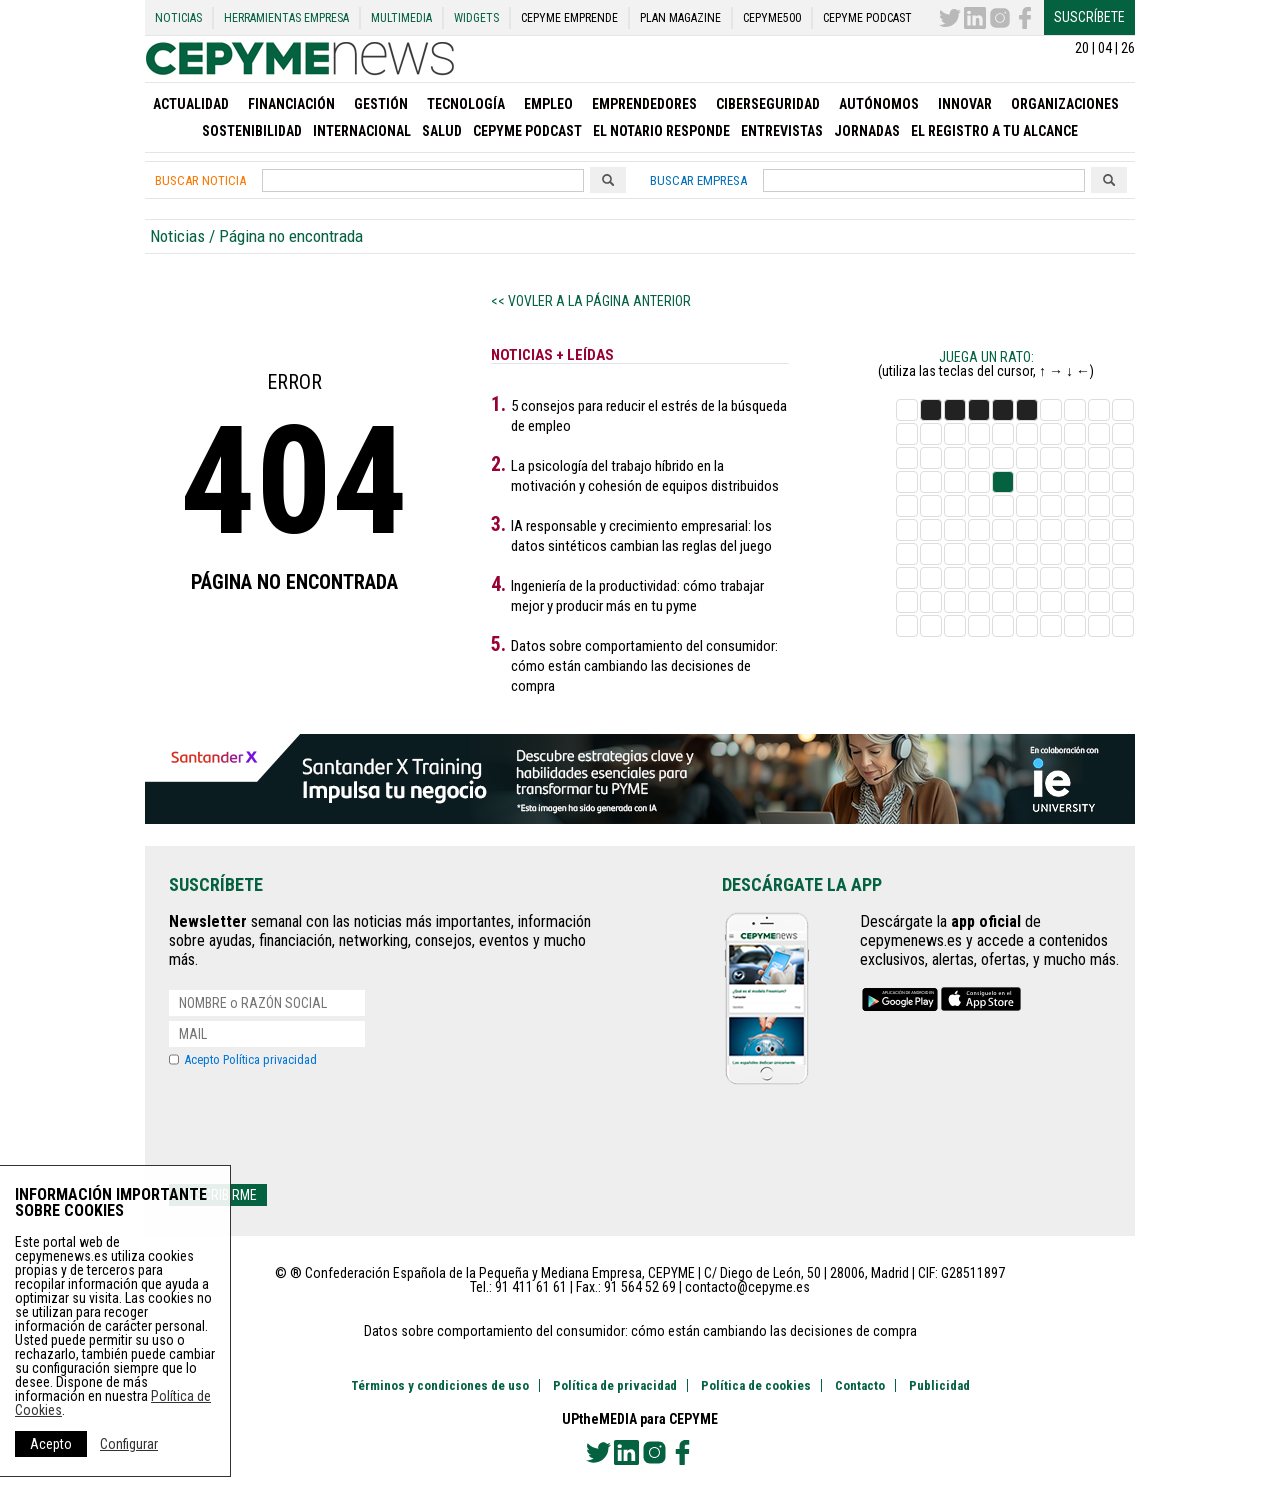 The image size is (1280, 1487). Describe the element at coordinates (644, 666) in the screenshot. I see `Datos sobre comportamiento del consumidor: cómo están cambiando las decisiones de compra` at that location.